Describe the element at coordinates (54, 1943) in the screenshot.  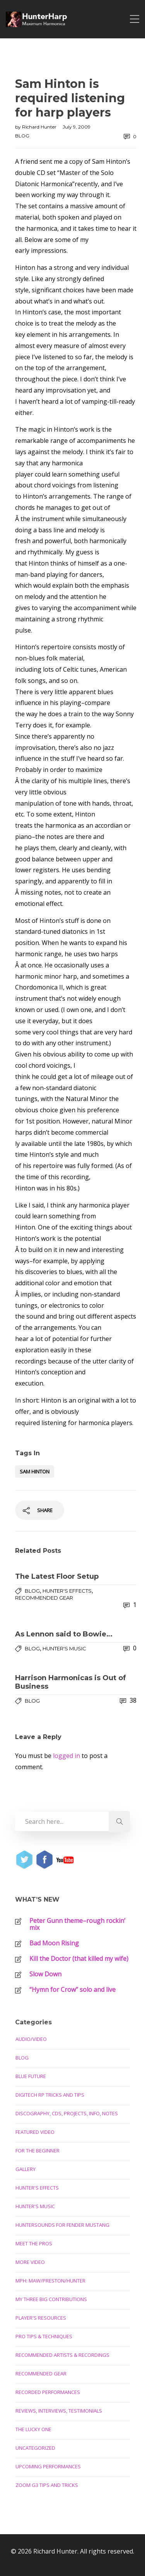
I see `Bad Moon Rising` at that location.